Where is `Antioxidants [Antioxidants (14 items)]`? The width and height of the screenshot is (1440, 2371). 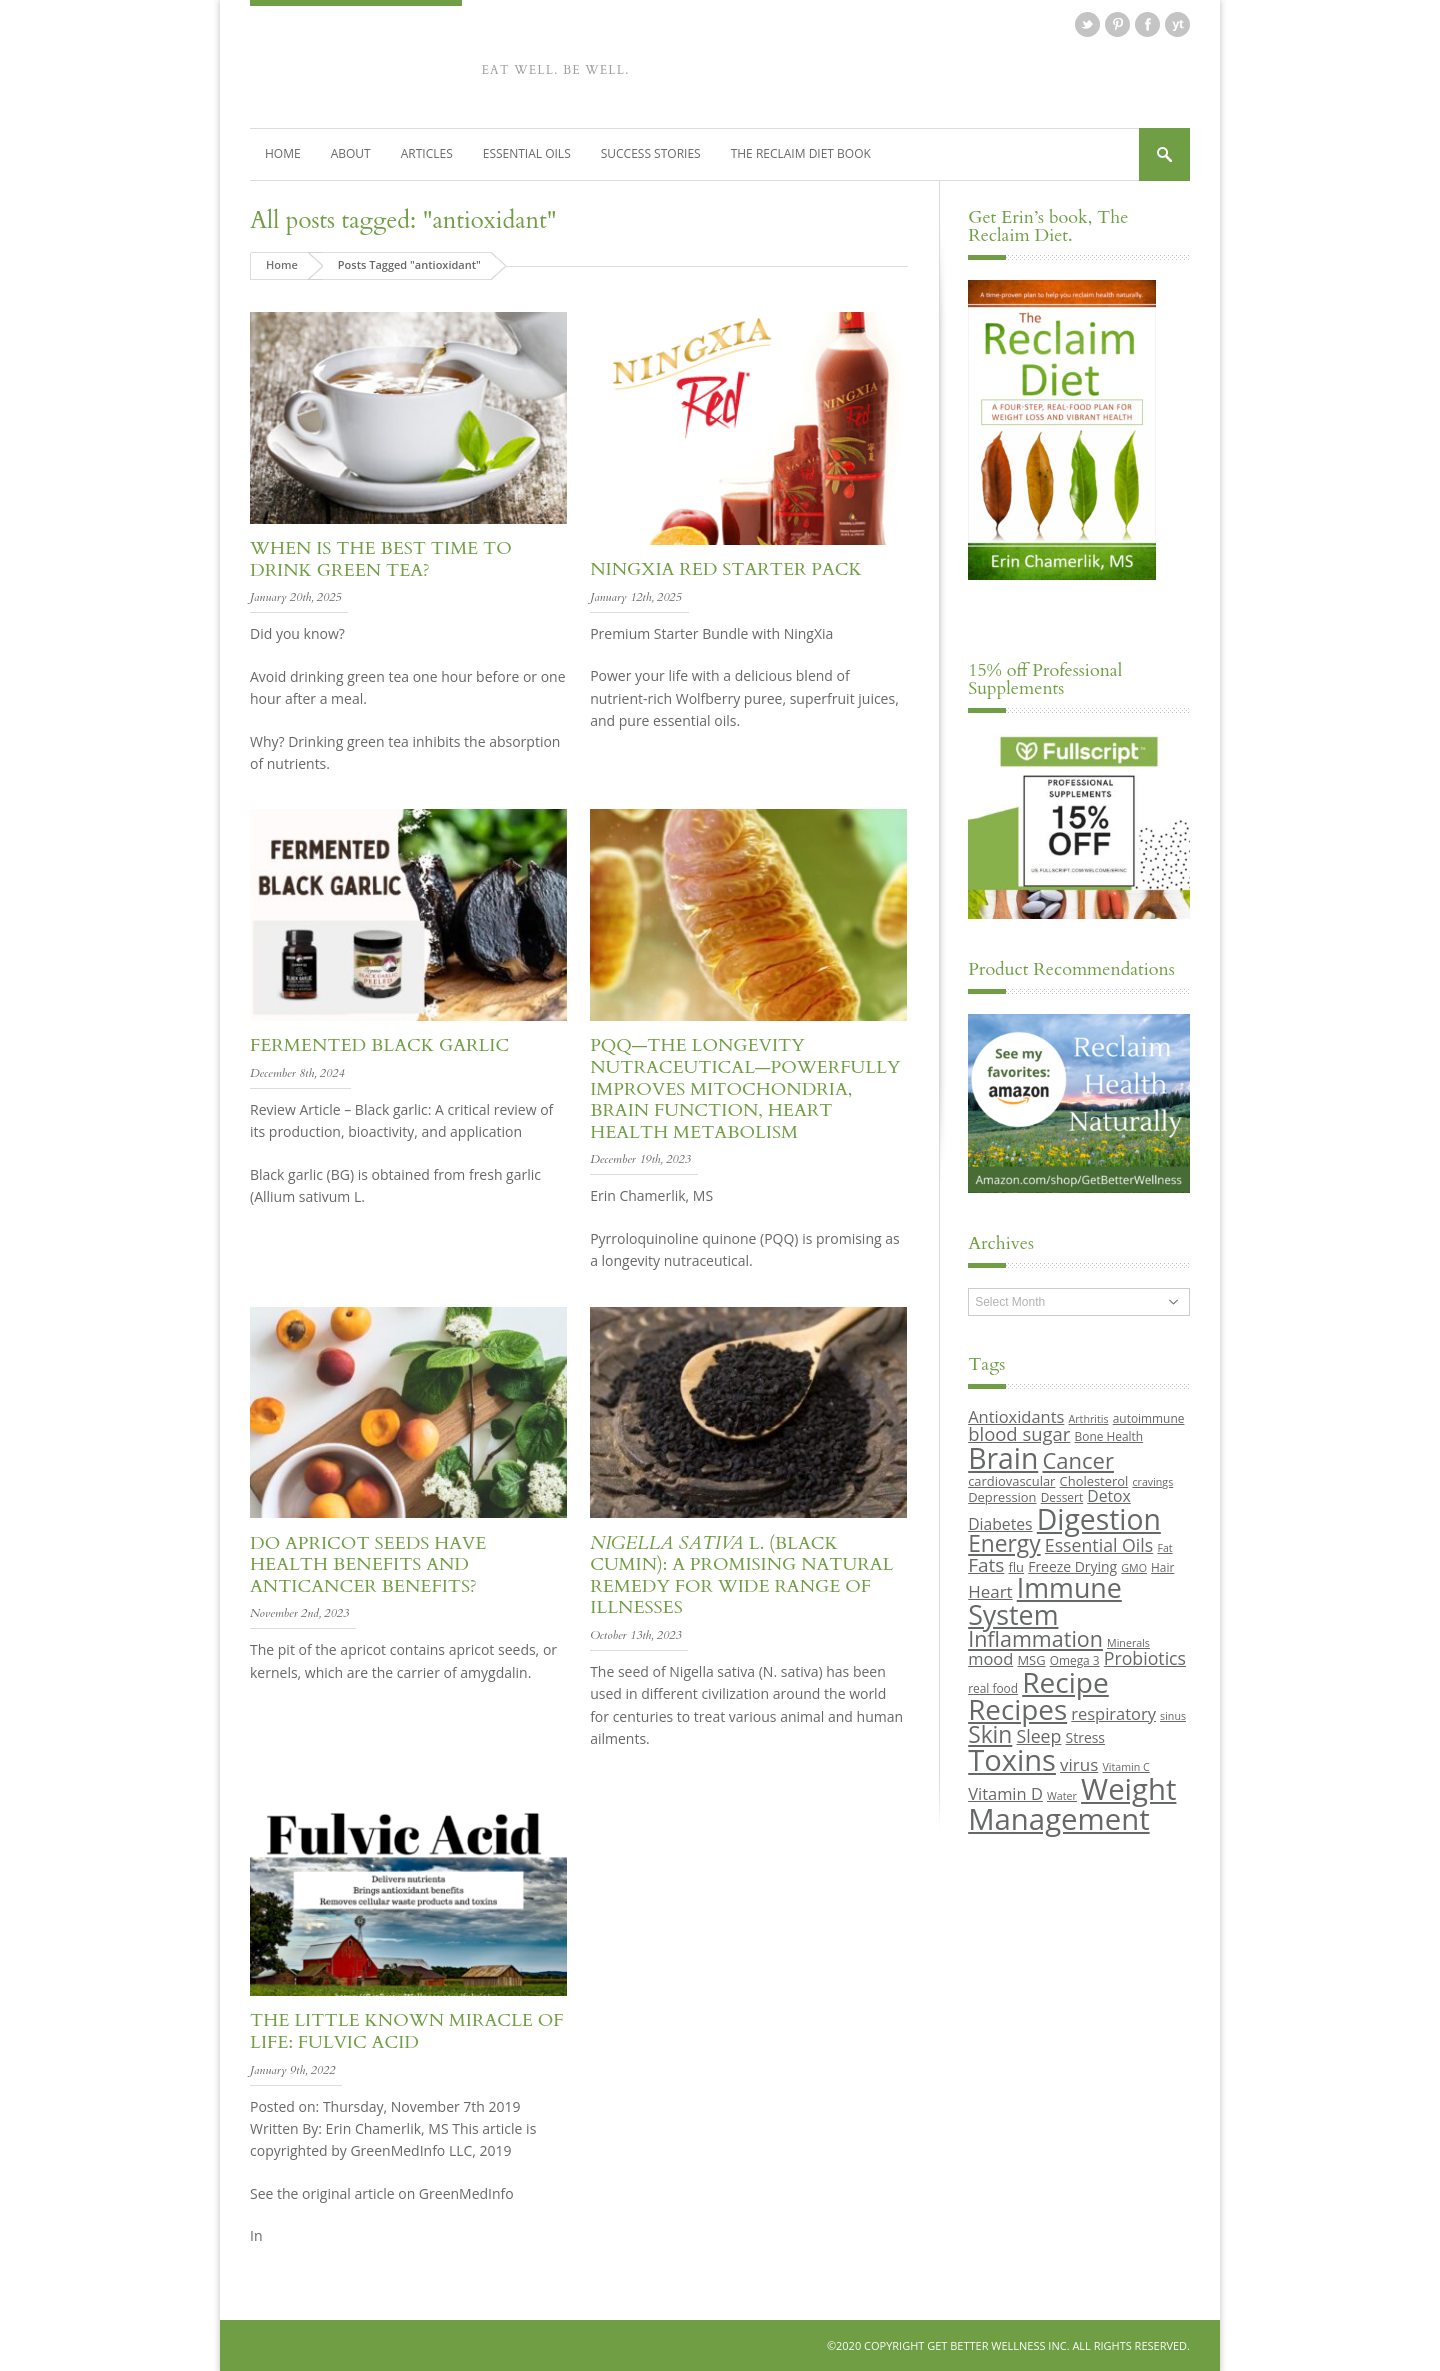 Antioxidants [Antioxidants (14 items)] is located at coordinates (1016, 1416).